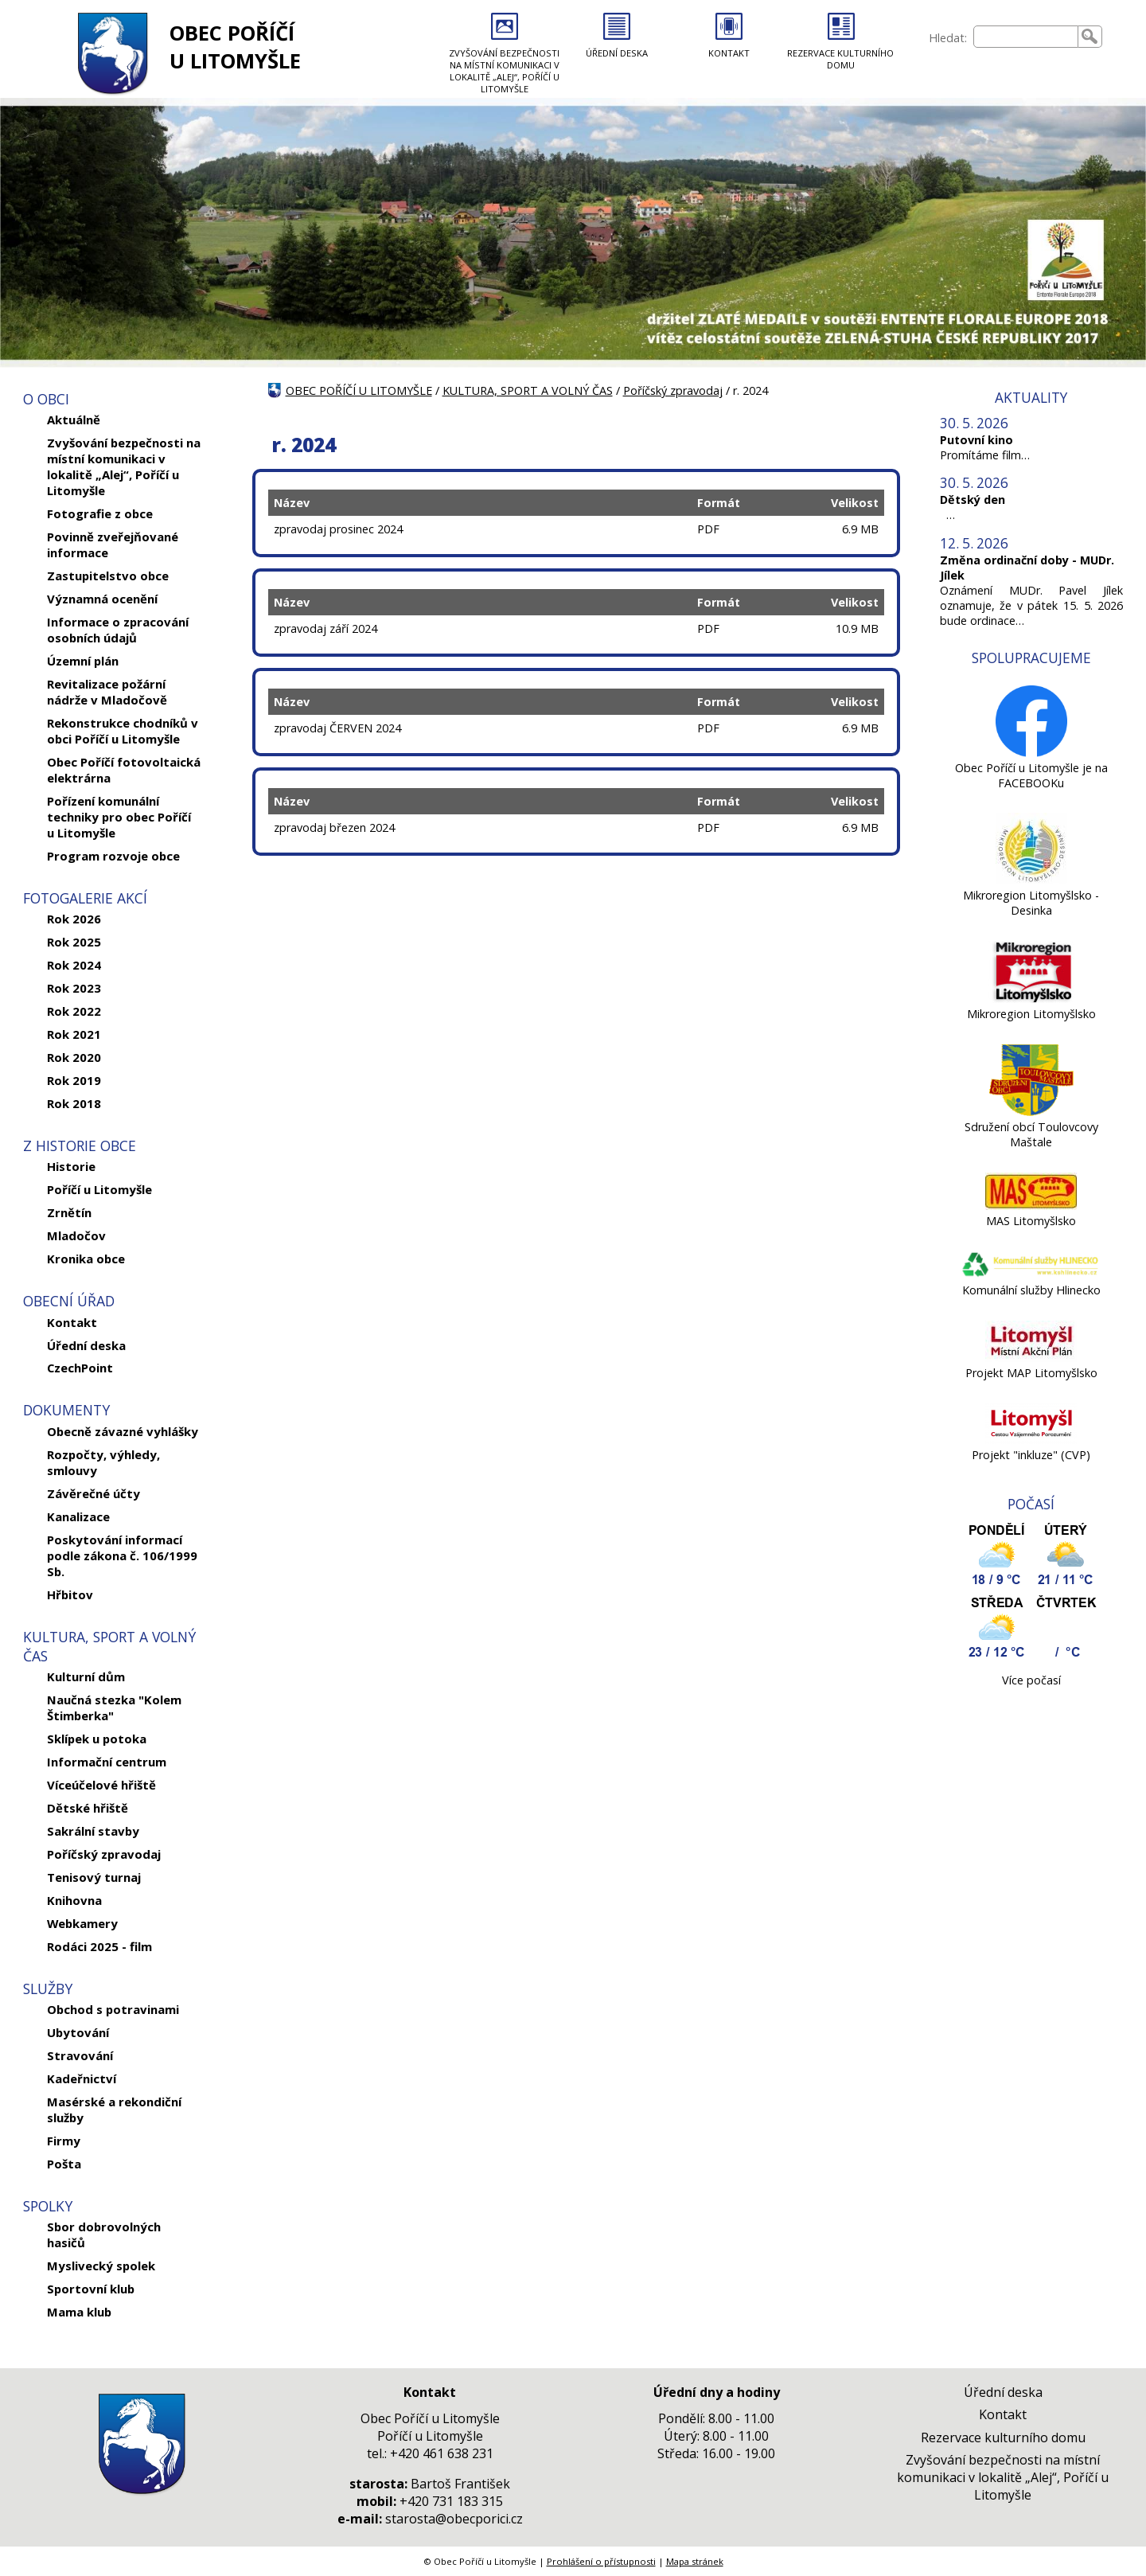 The image size is (1146, 2576). I want to click on Masérské a rekondiční služby, so click(114, 2109).